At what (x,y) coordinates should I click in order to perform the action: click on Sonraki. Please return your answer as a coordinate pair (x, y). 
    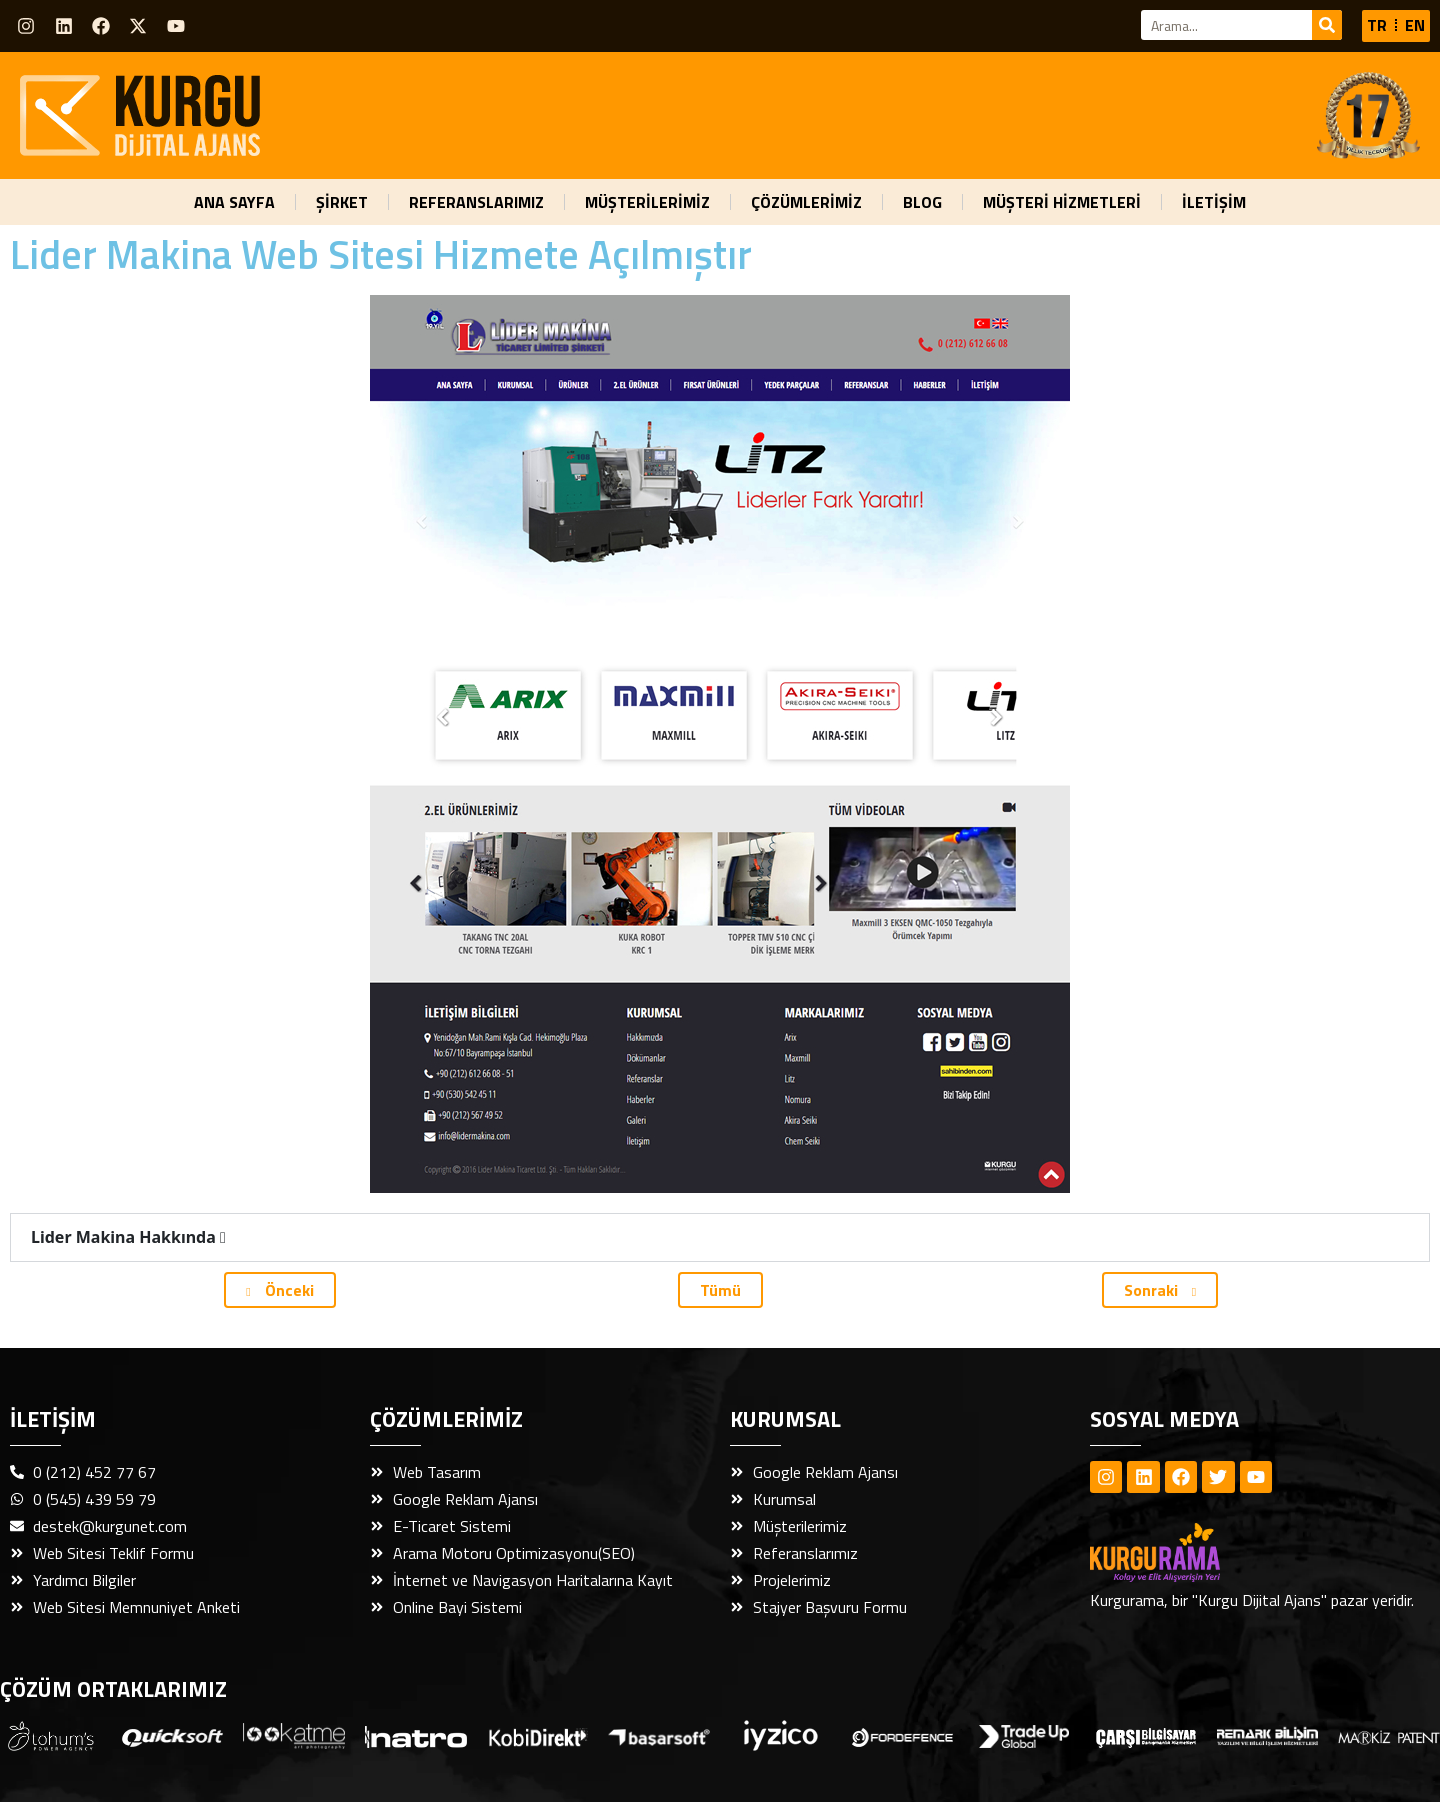
    Looking at the image, I should click on (1160, 1290).